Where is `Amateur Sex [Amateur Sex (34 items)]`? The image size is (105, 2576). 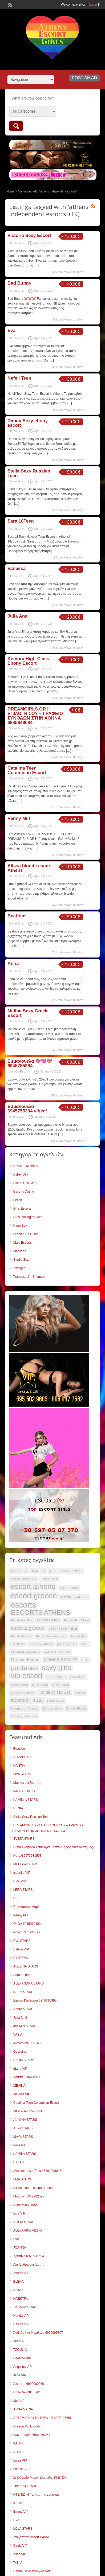 Amateur Sex [Amateur Sex (34 items)] is located at coordinates (19, 1571).